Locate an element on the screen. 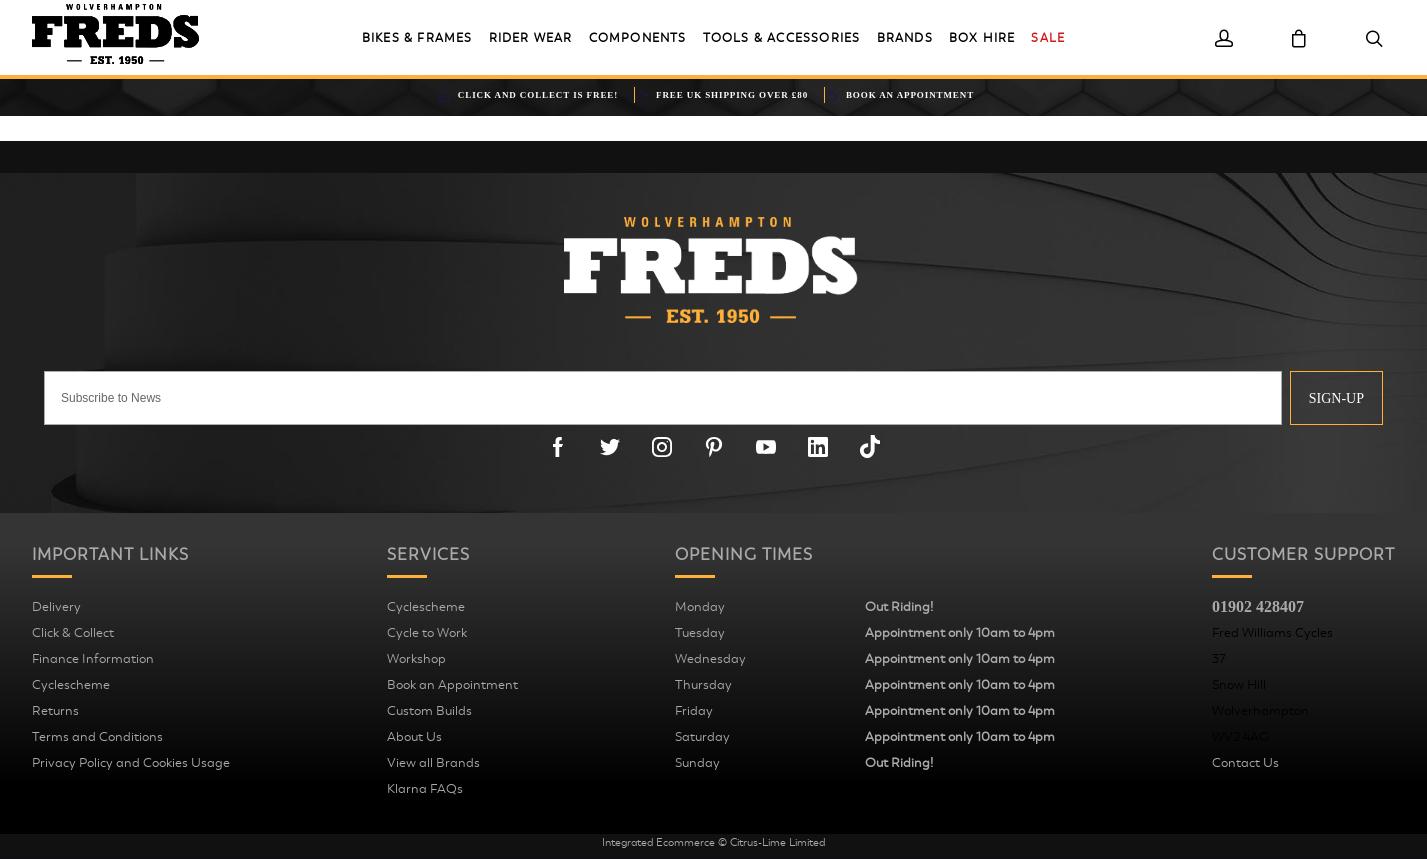 This screenshot has width=1427, height=859. About Us is located at coordinates (414, 737).